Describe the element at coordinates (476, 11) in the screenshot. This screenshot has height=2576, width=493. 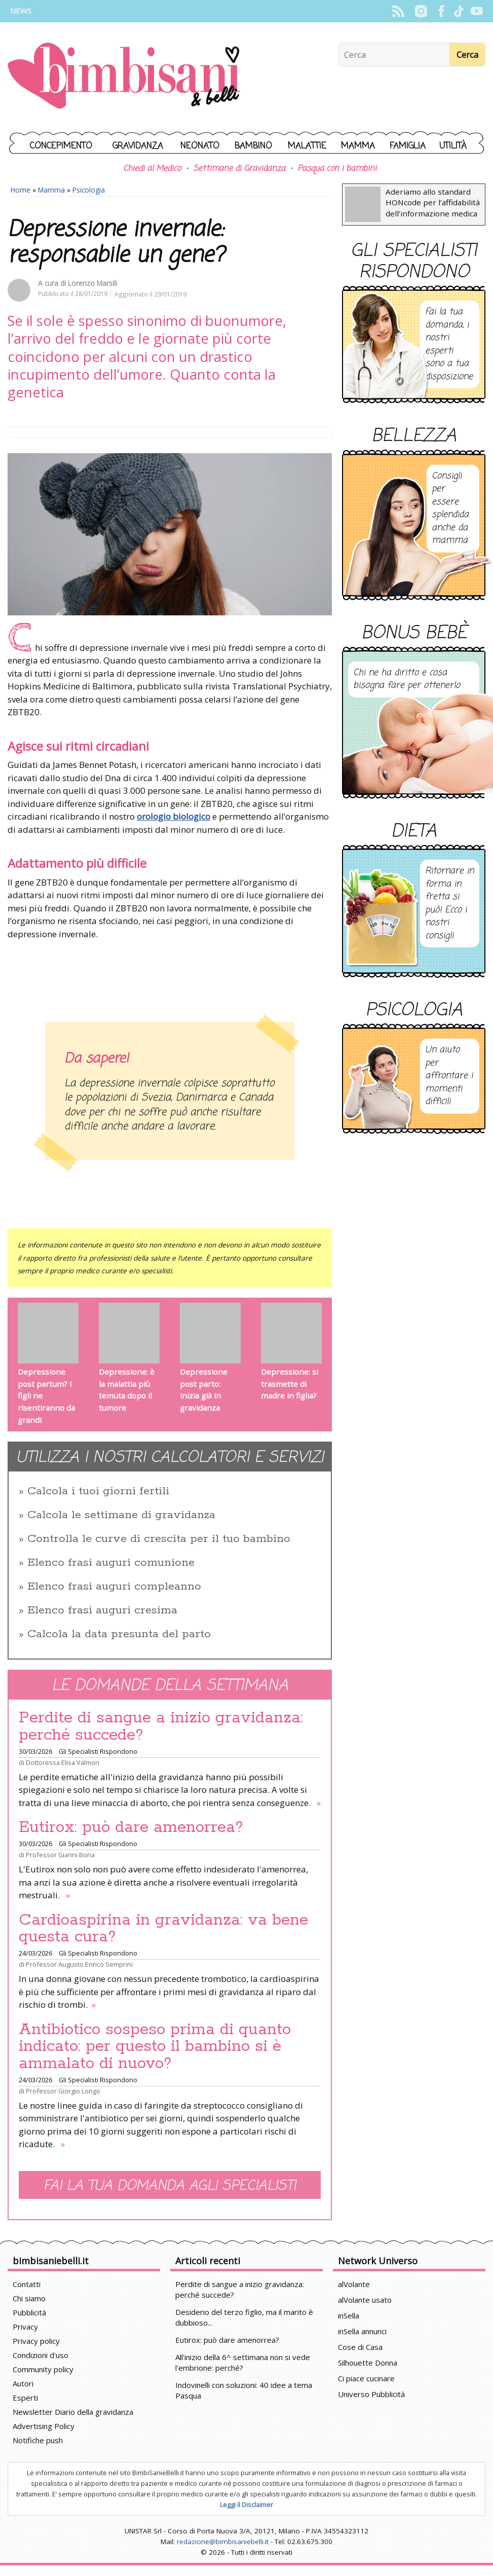
I see `YouTube` at that location.